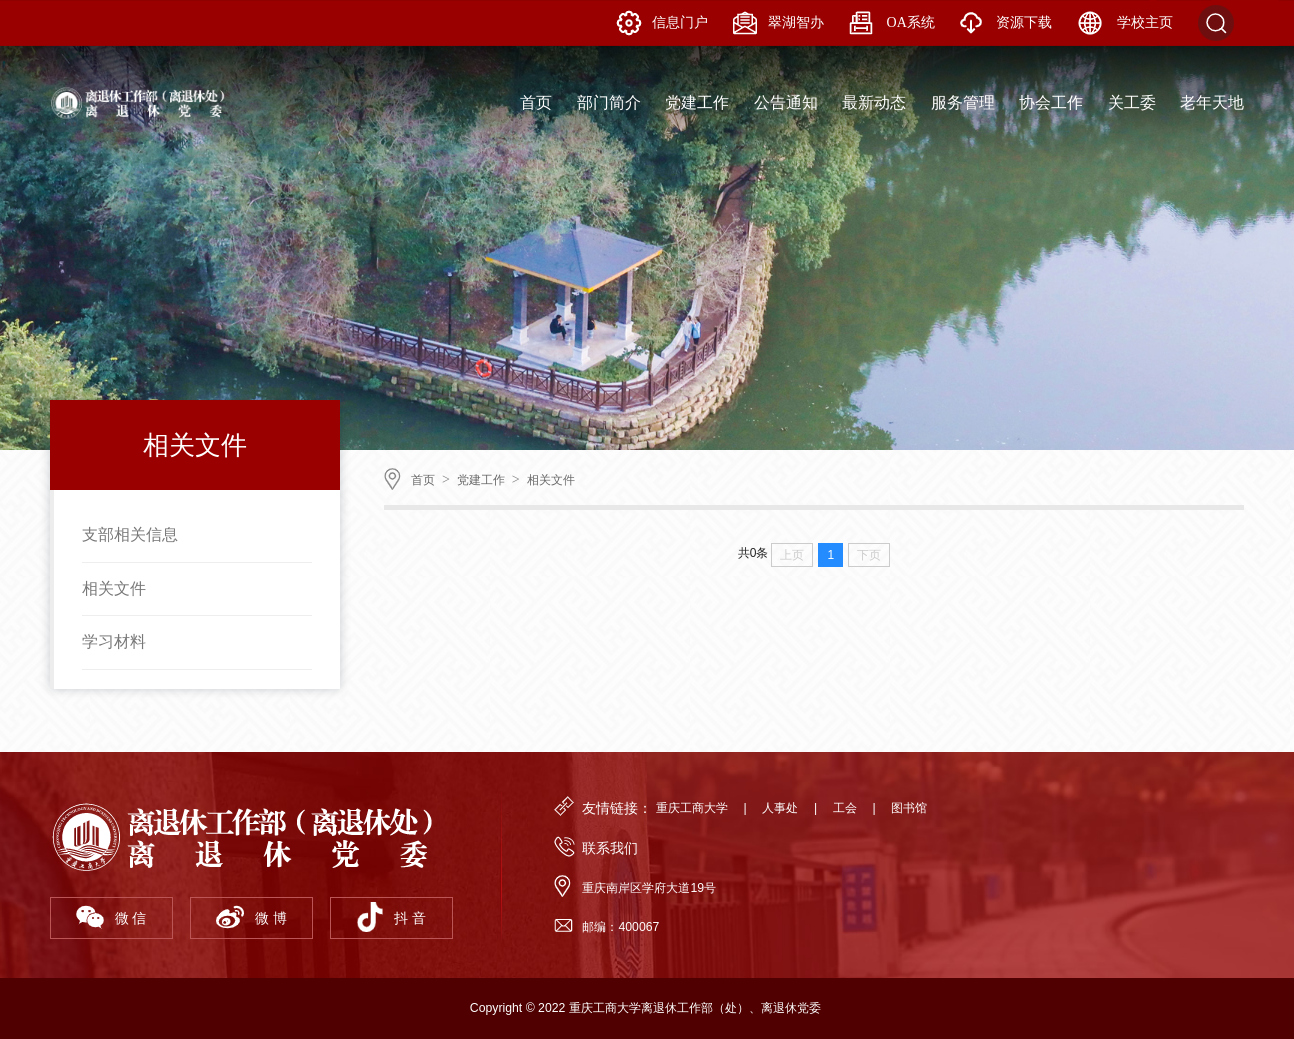 Image resolution: width=1294 pixels, height=1039 pixels. I want to click on 微 博, so click(251, 917).